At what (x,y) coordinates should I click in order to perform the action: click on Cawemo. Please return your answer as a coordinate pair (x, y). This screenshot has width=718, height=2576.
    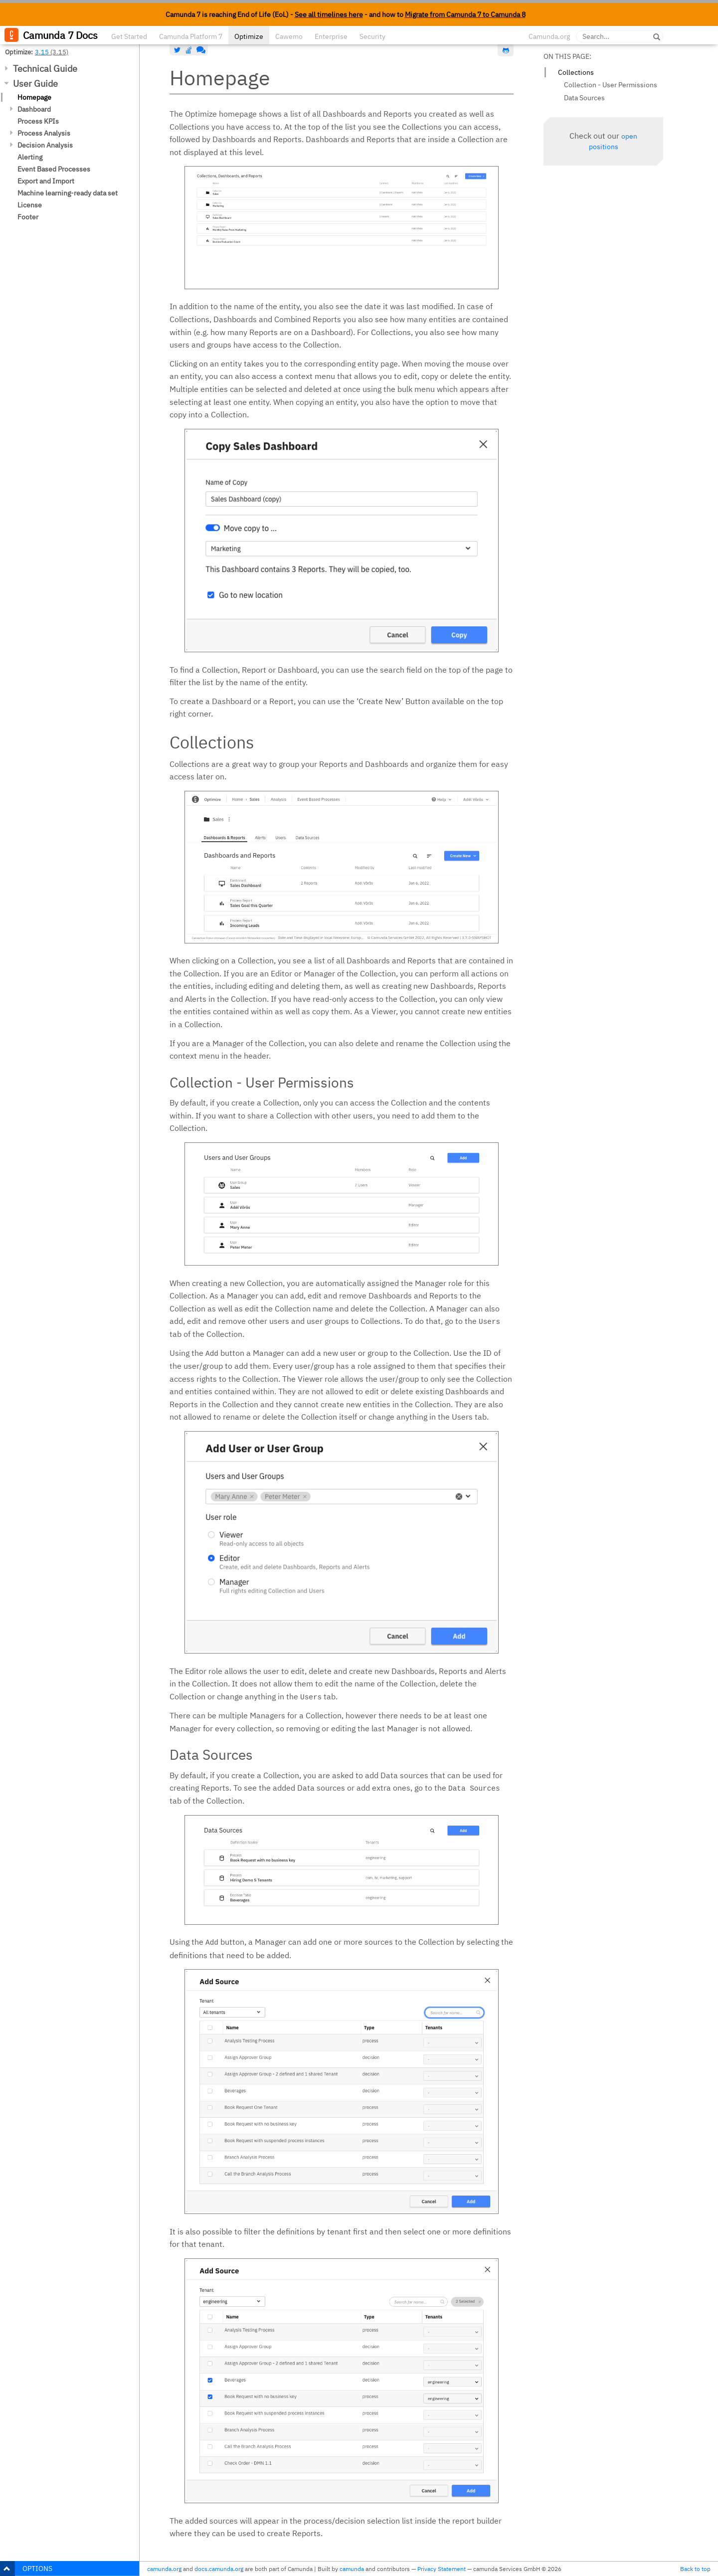
    Looking at the image, I should click on (289, 36).